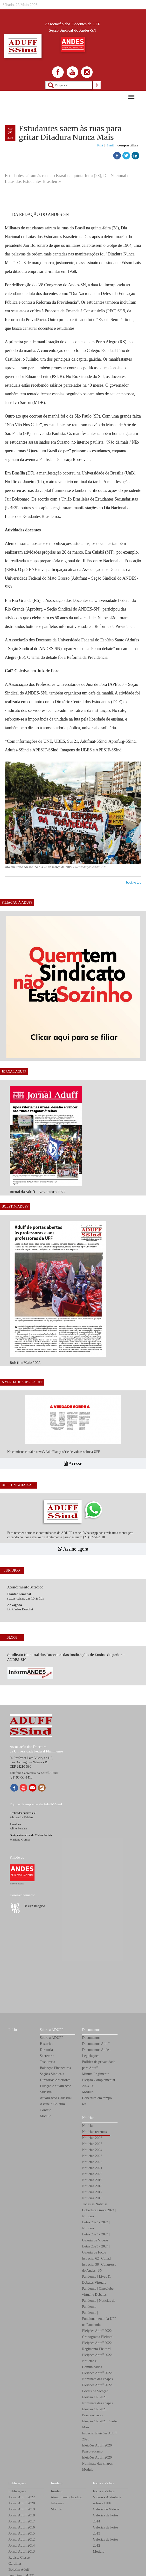  Describe the element at coordinates (51, 2030) in the screenshot. I see `Sobre a ADUFF` at that location.